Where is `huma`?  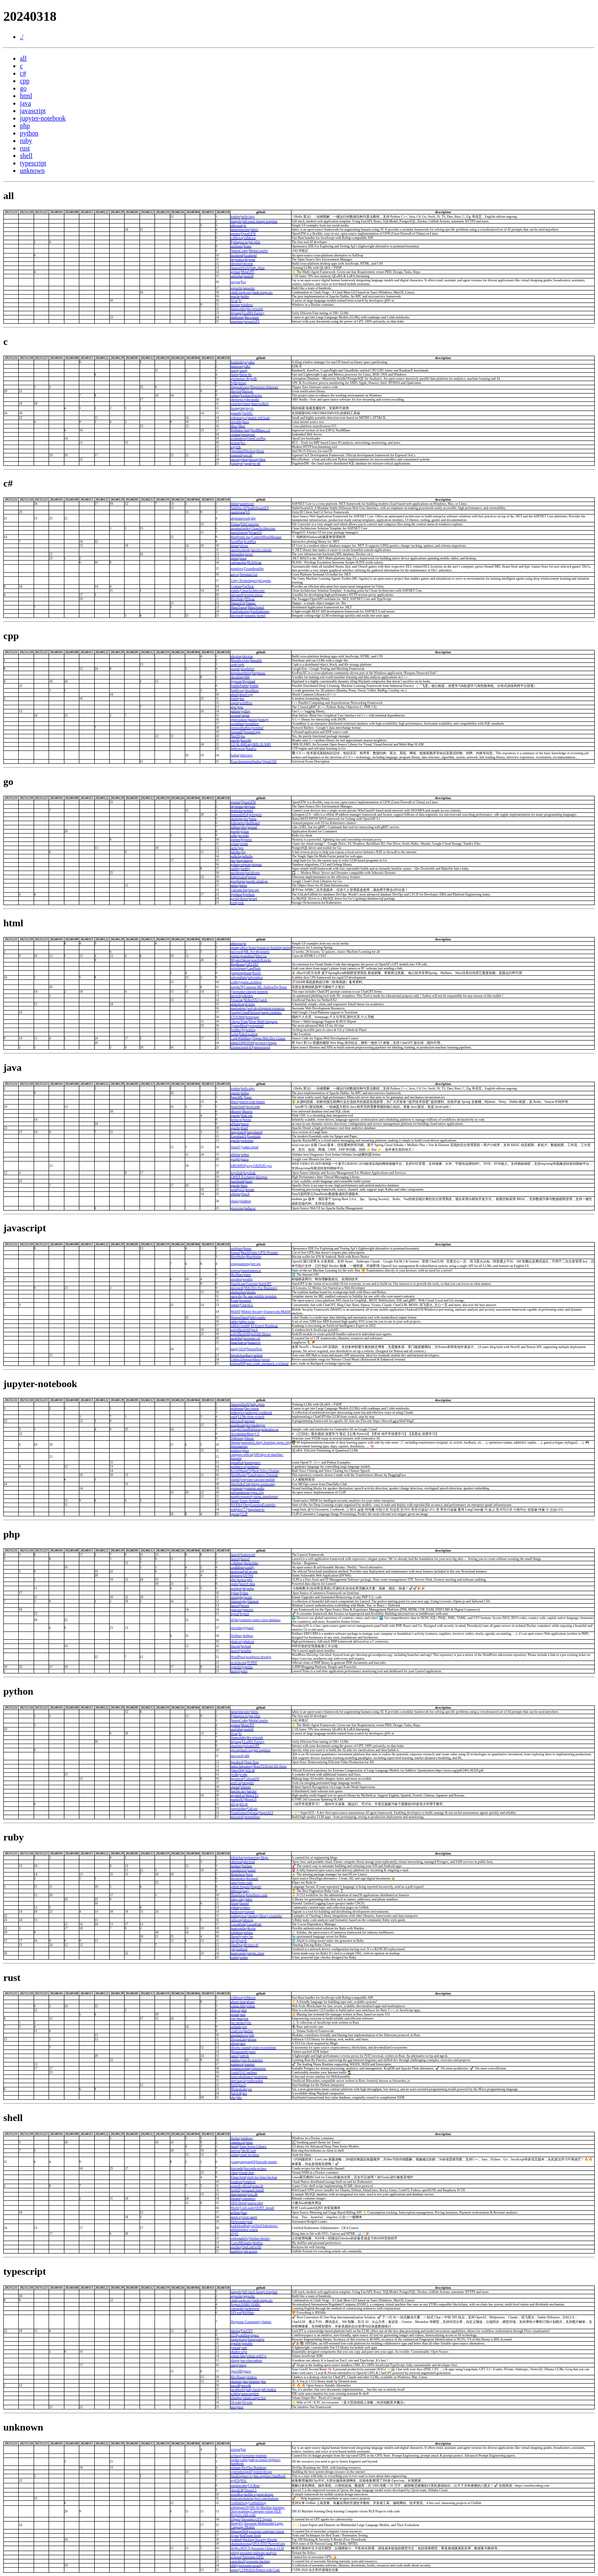
huma is located at coordinates (253, 819).